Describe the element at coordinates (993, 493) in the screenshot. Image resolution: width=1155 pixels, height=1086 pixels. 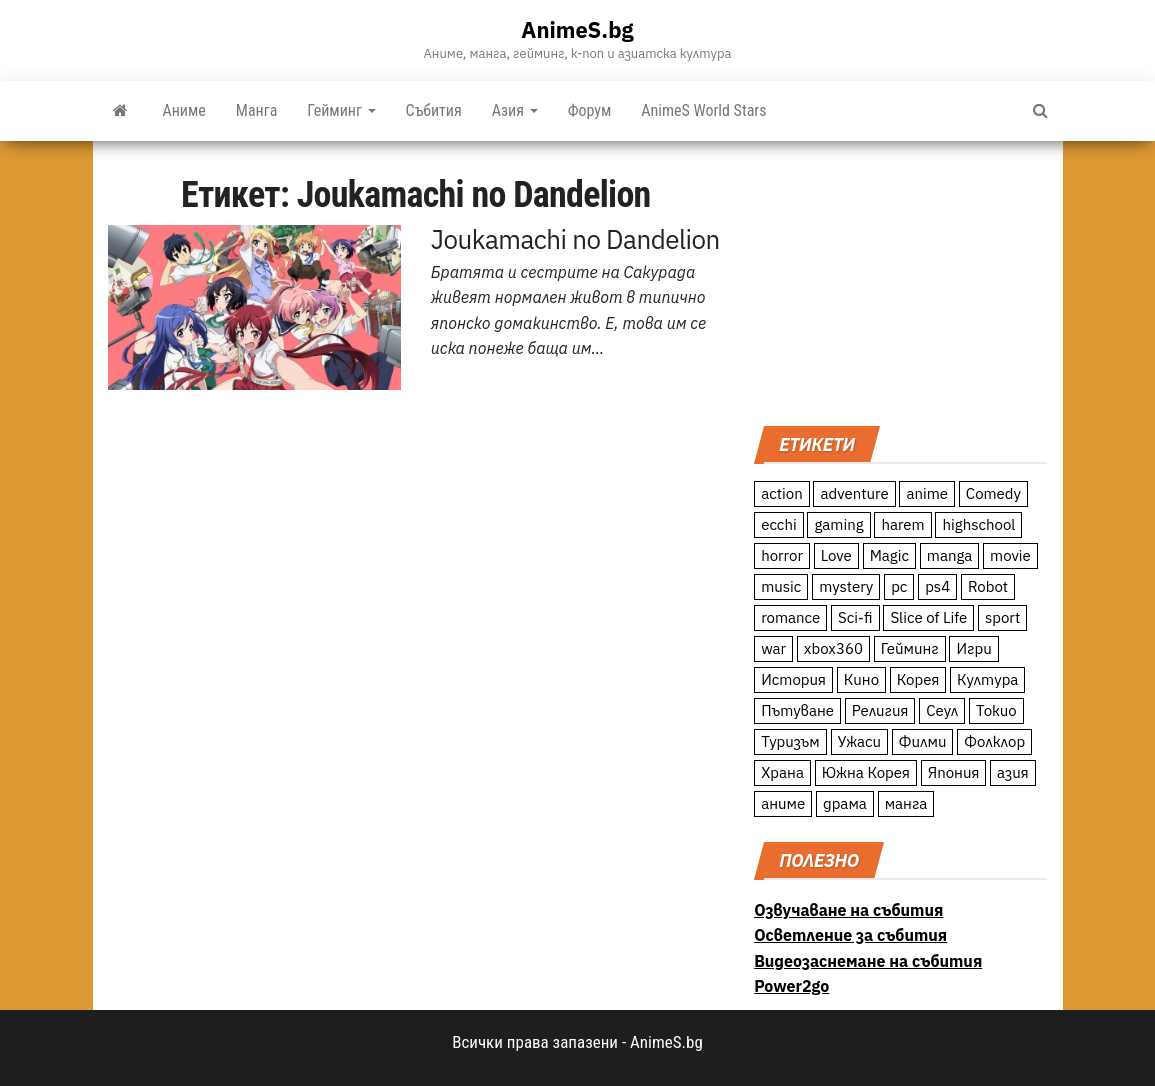
I see `Comedy [Comedy (161 обекти)]` at that location.